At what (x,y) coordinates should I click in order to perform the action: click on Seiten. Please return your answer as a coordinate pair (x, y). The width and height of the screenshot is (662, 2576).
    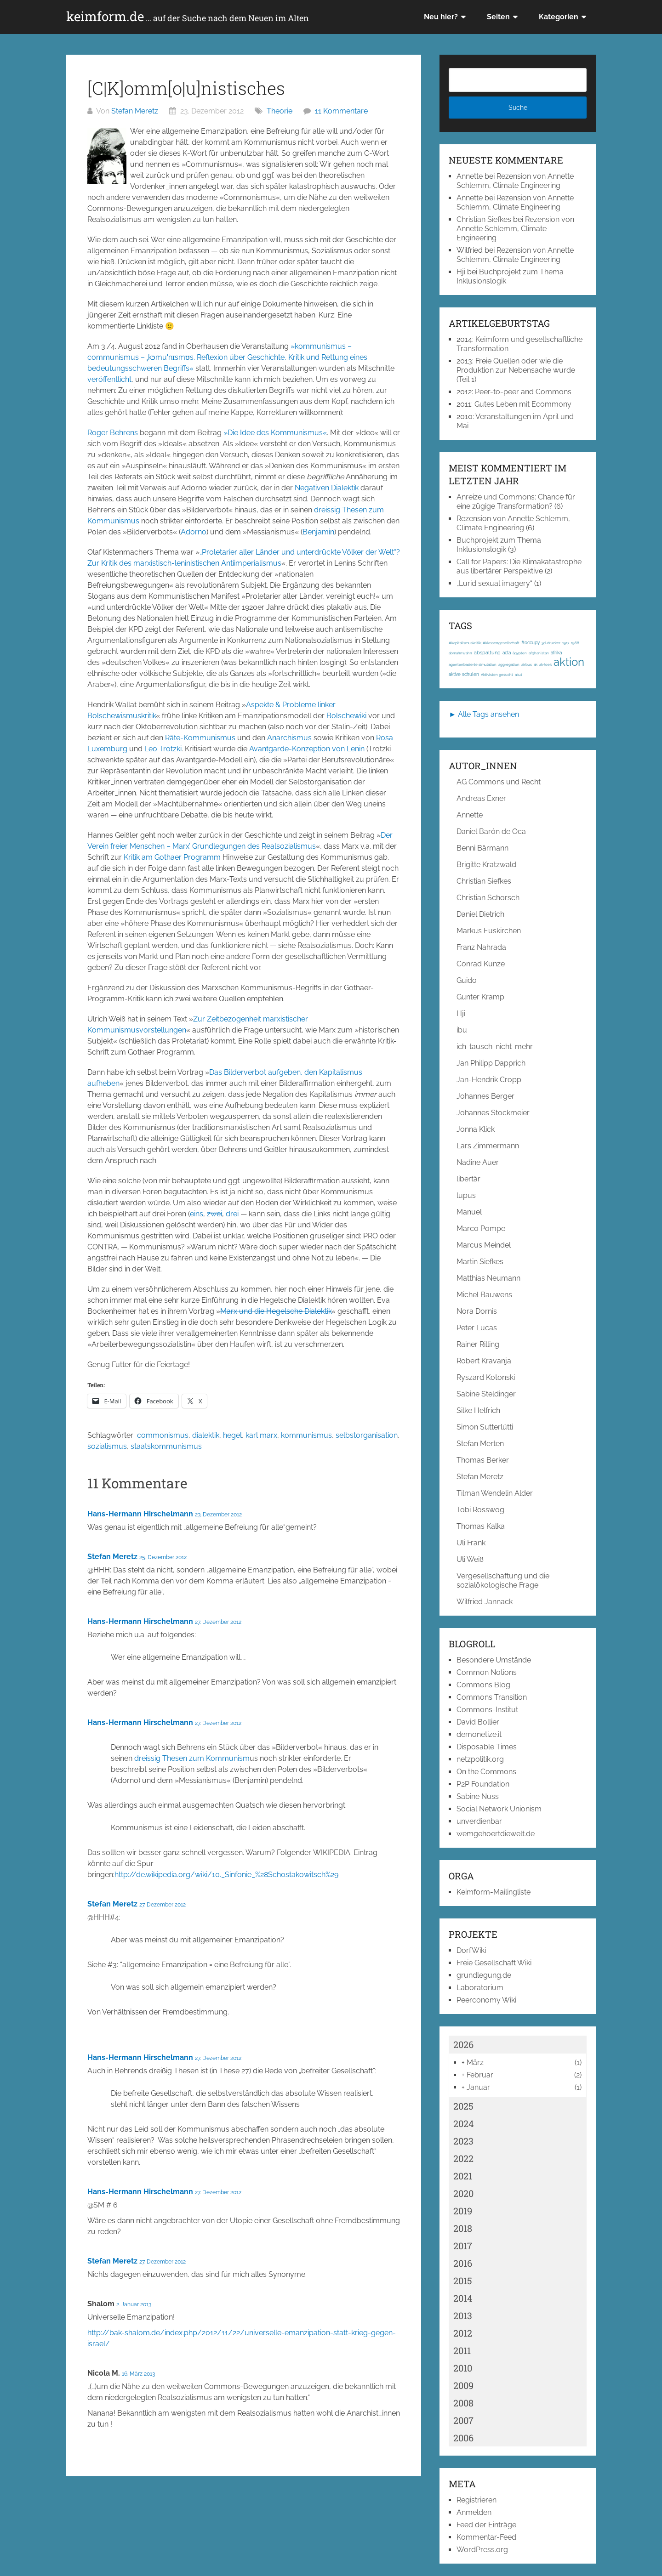
    Looking at the image, I should click on (498, 16).